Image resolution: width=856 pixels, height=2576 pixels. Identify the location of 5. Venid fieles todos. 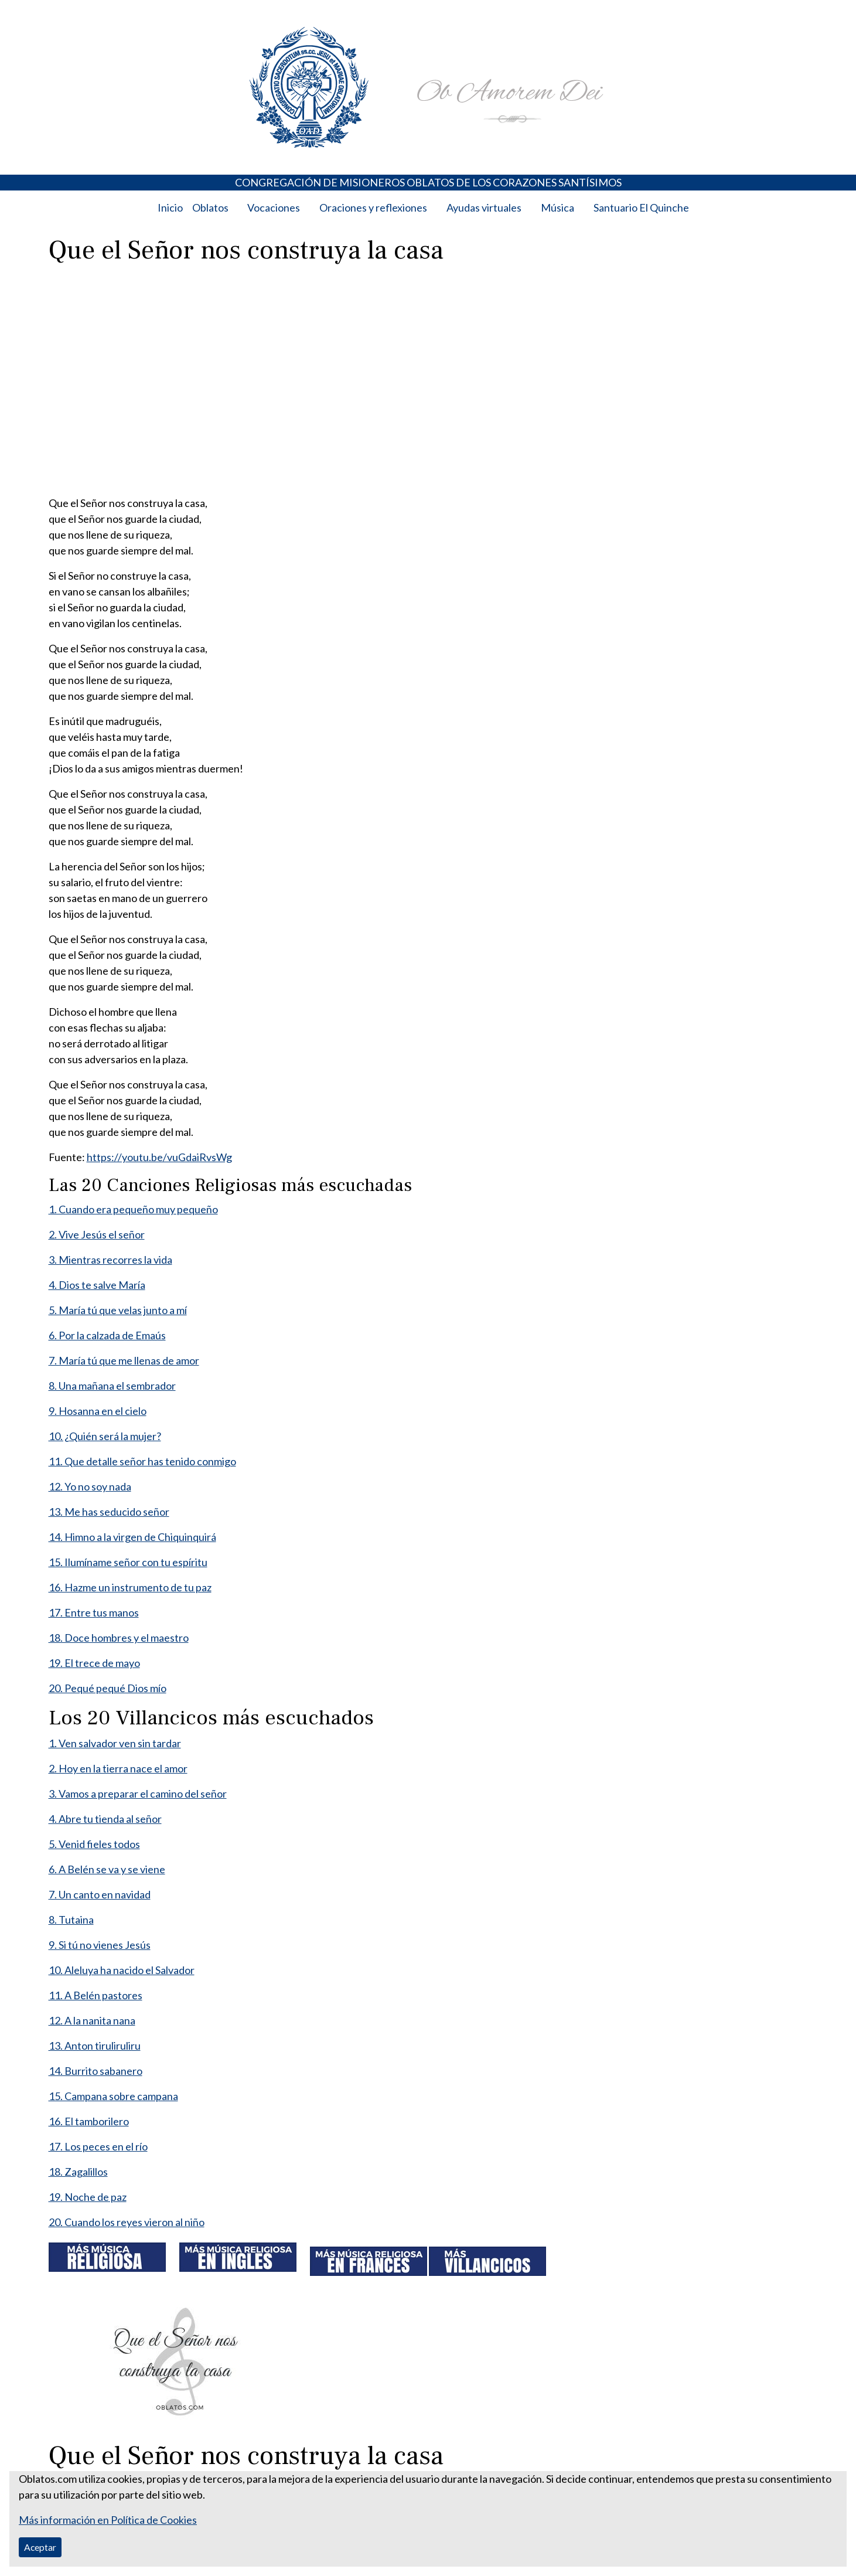
(94, 1843).